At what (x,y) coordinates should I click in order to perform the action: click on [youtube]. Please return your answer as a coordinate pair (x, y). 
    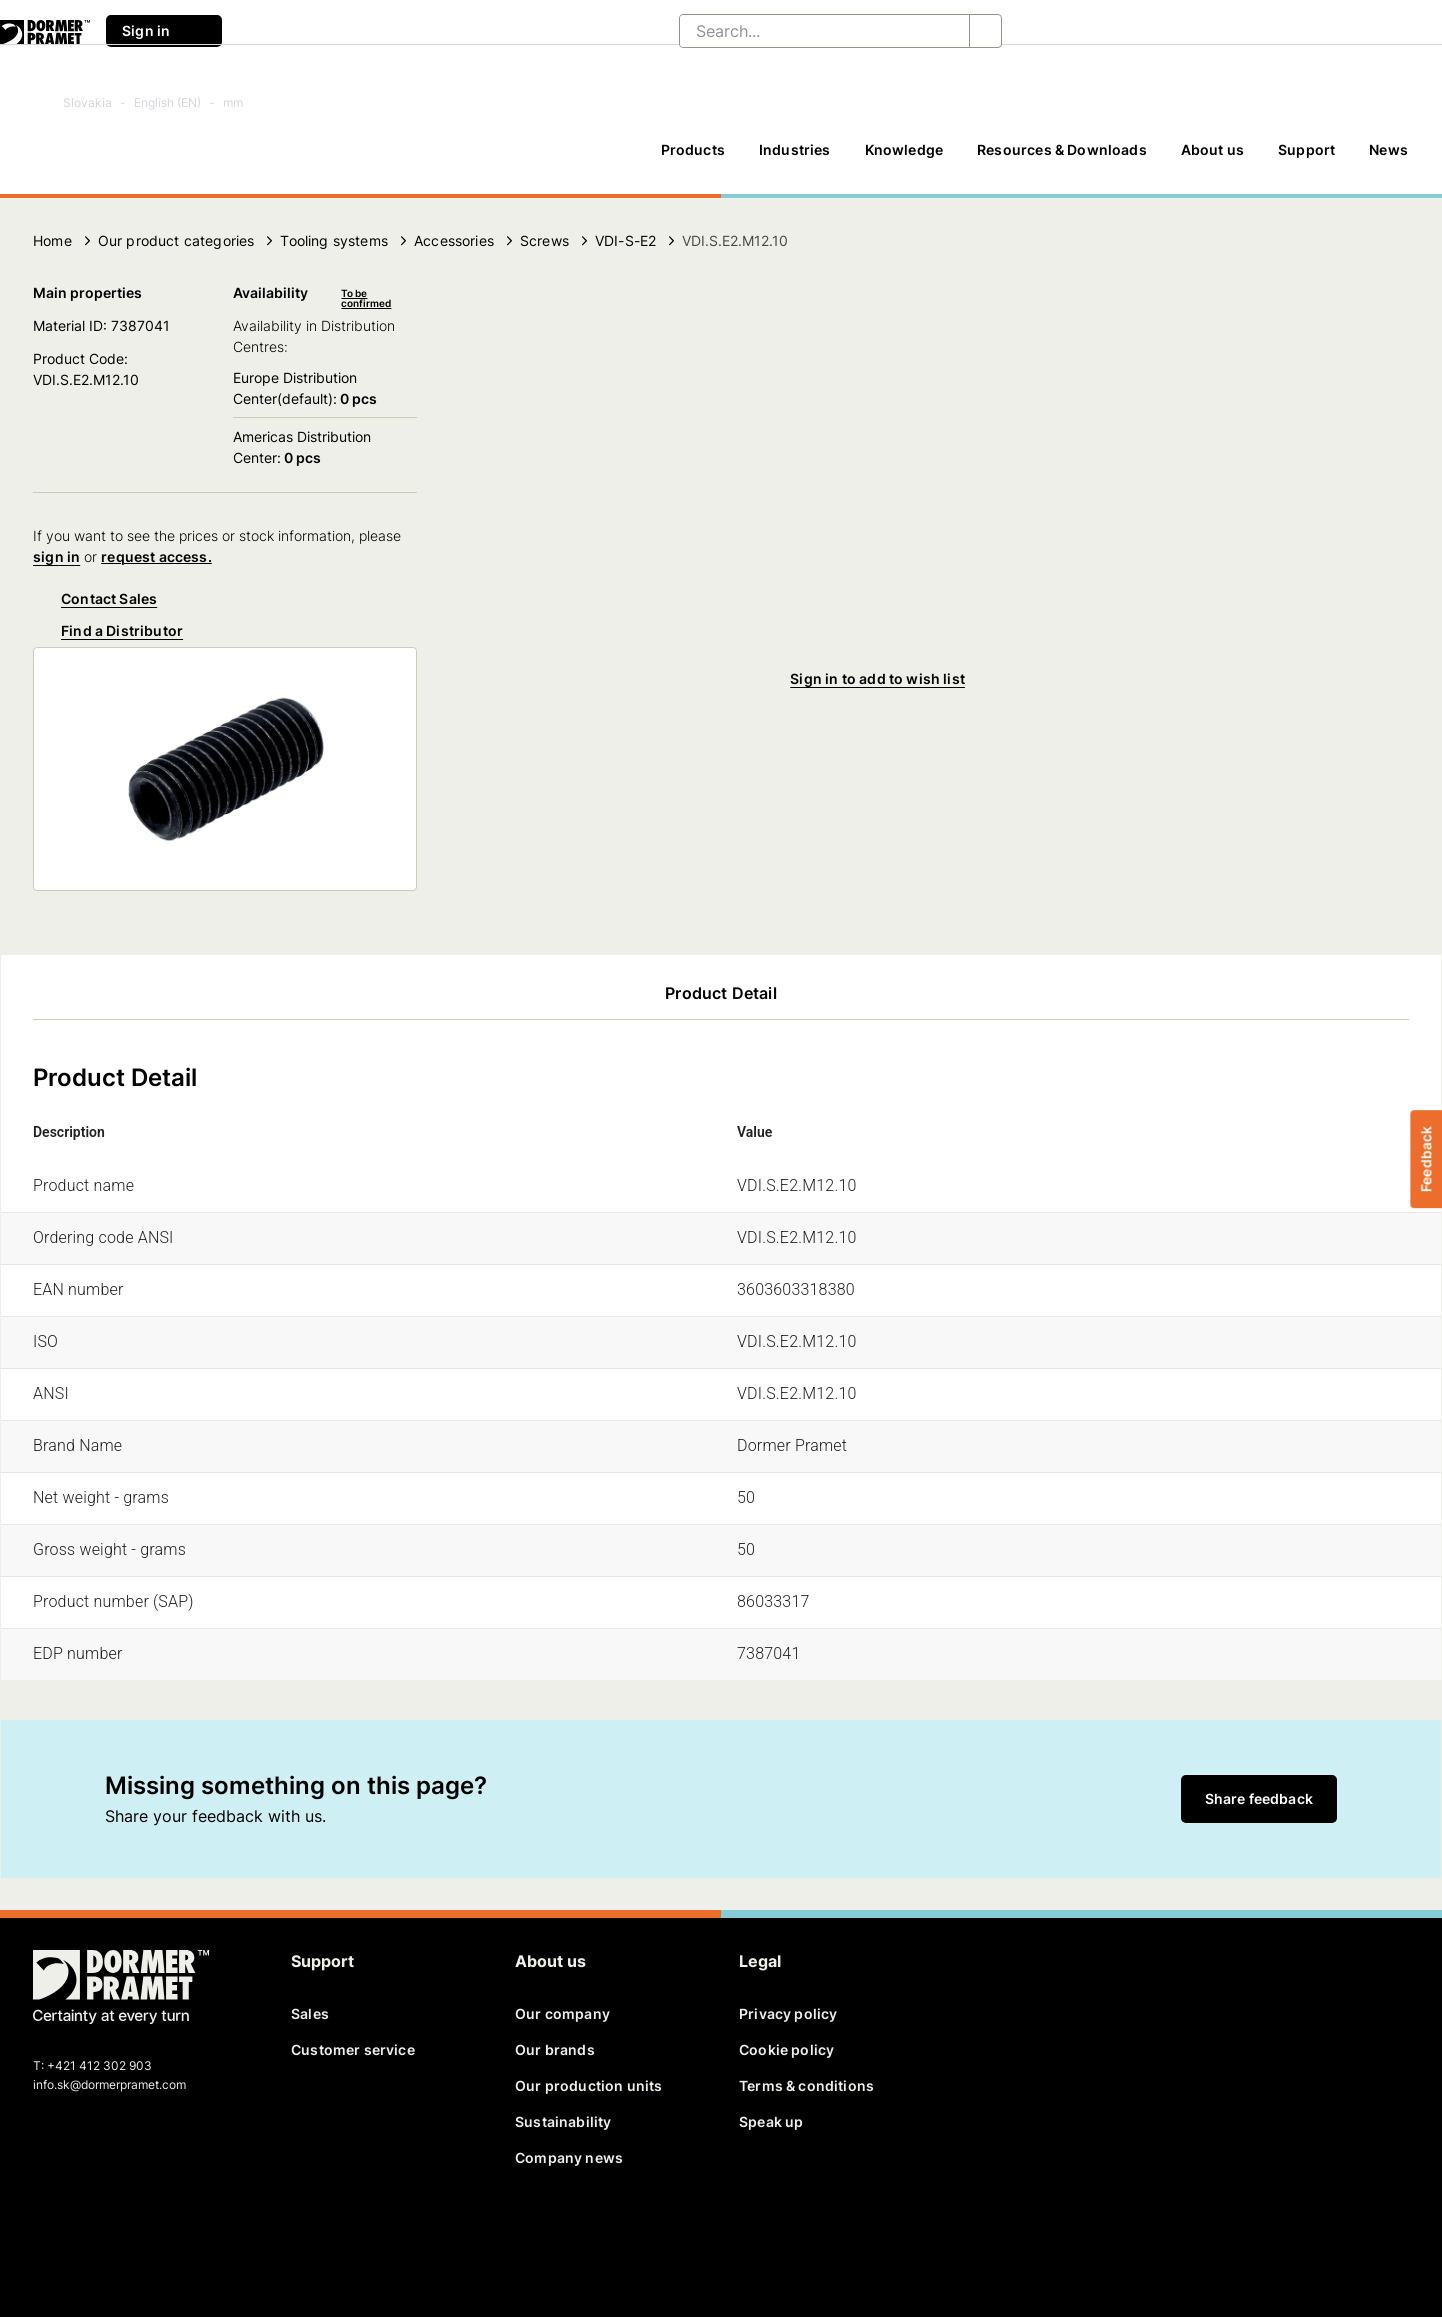
    Looking at the image, I should click on (153, 2233).